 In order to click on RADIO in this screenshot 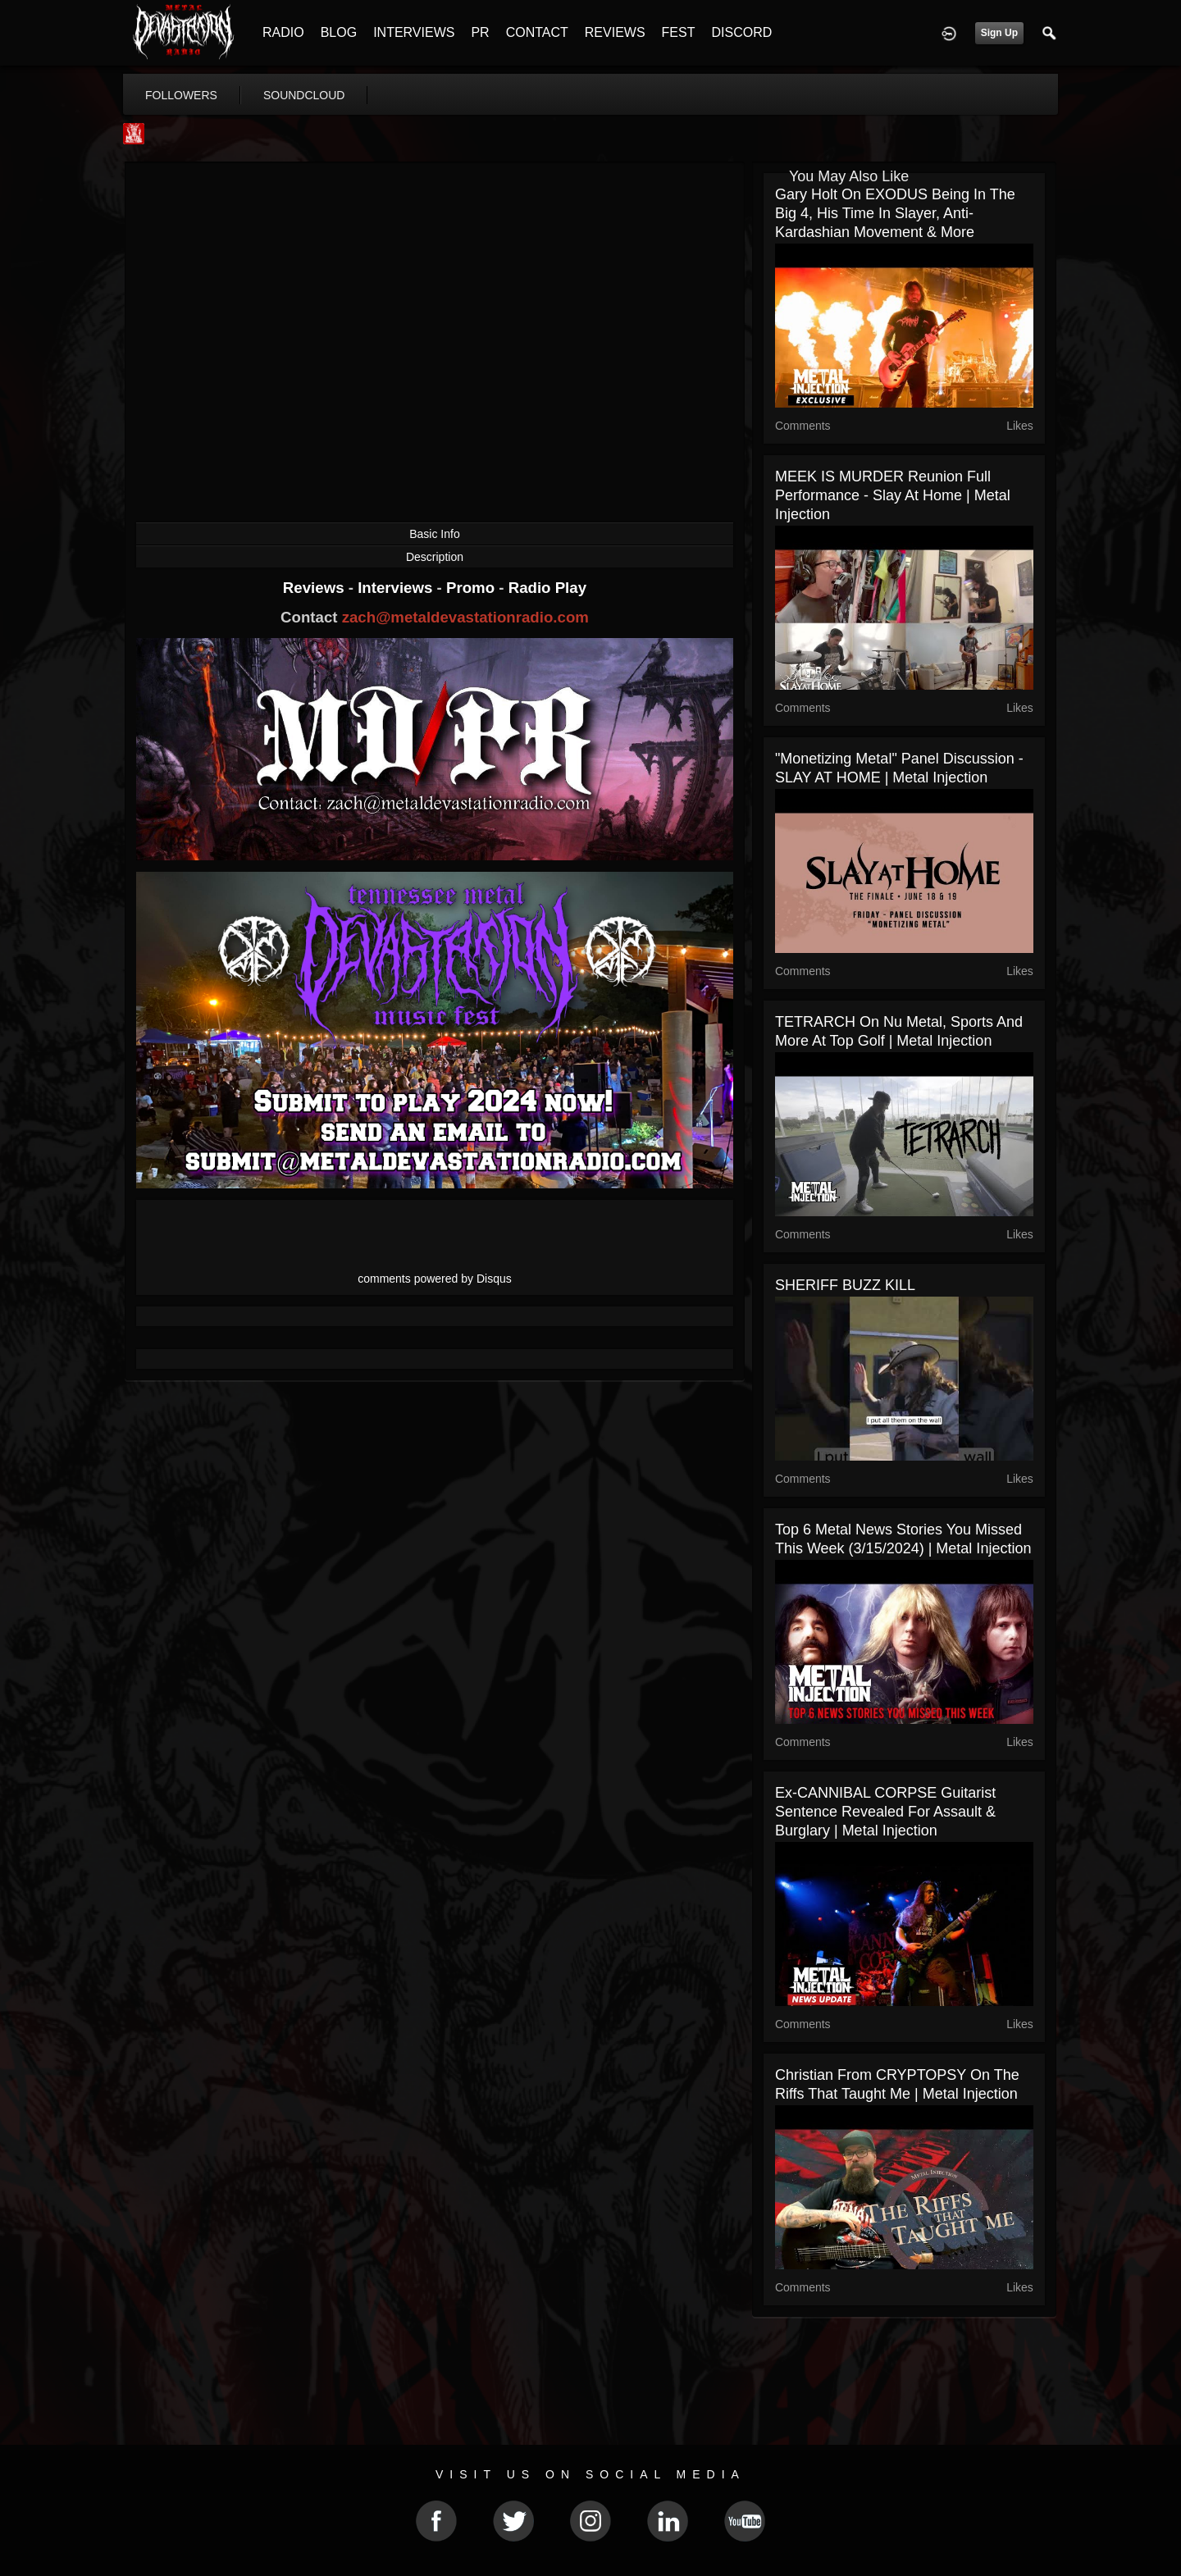, I will do `click(283, 32)`.